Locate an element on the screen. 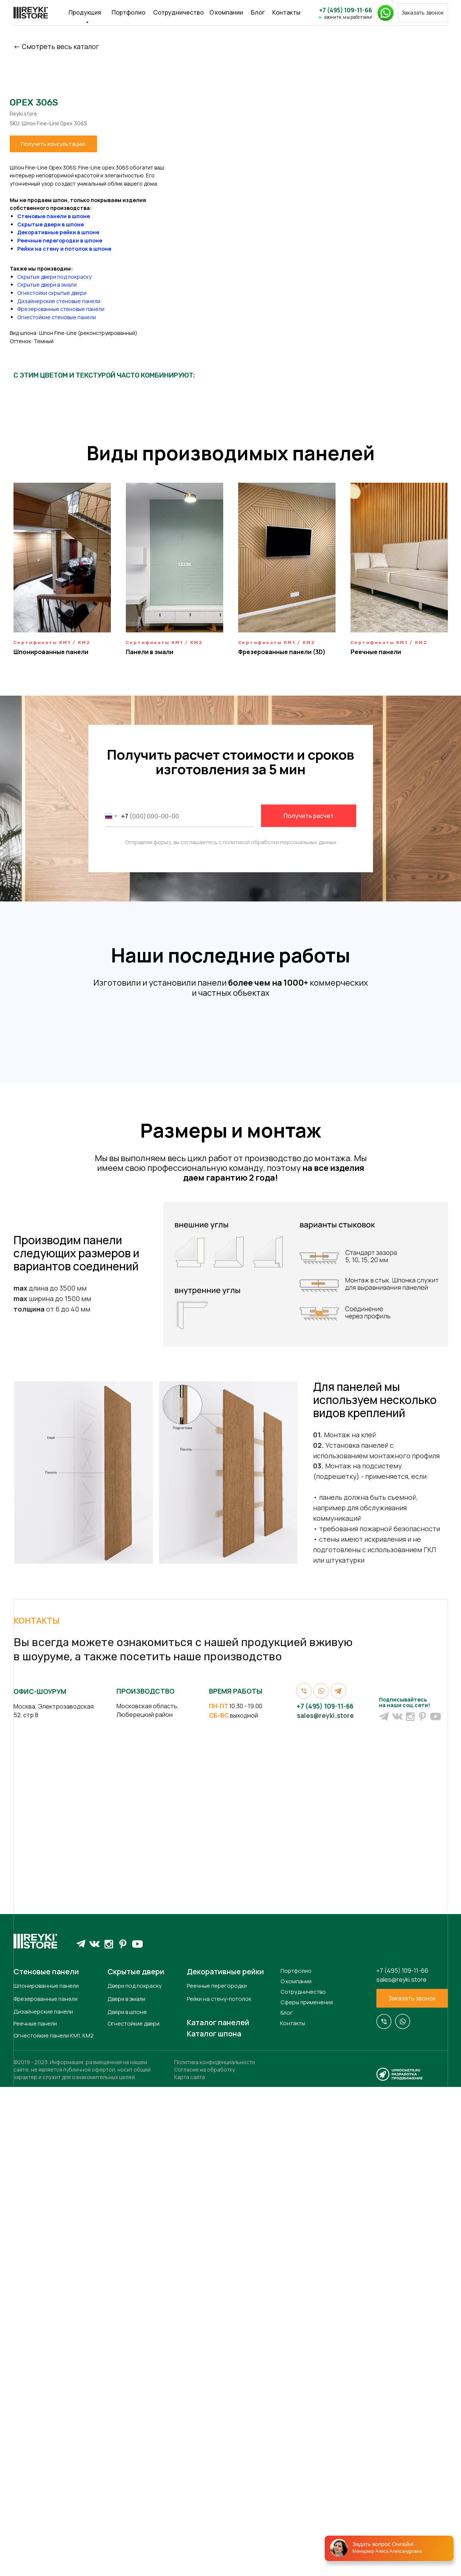 Image resolution: width=461 pixels, height=2576 pixels. Скрытые двери is located at coordinates (135, 2465).